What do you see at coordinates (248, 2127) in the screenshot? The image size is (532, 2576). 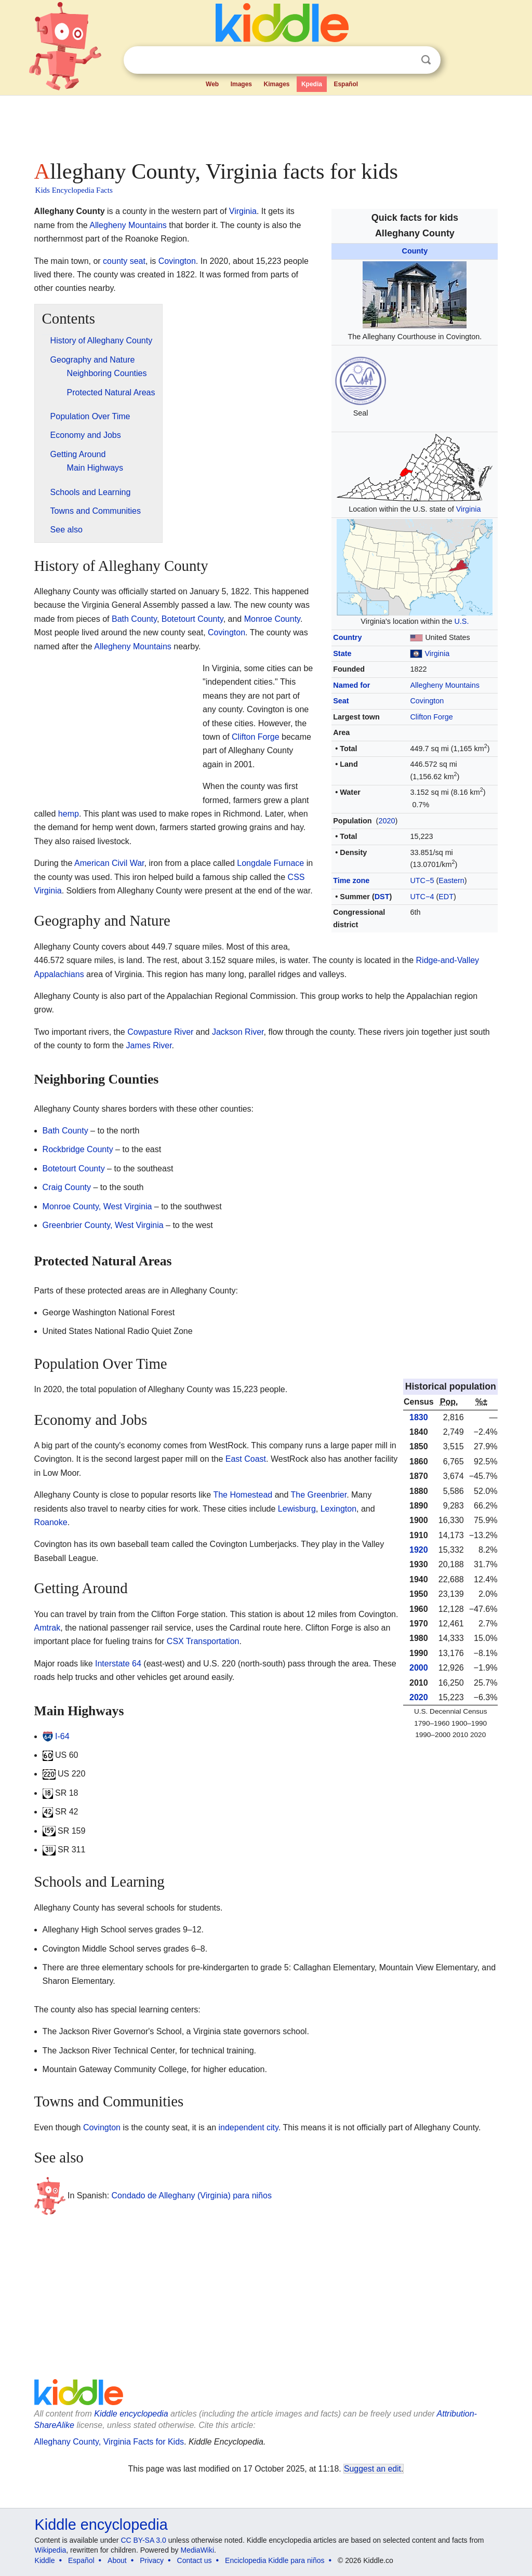 I see `independent city` at bounding box center [248, 2127].